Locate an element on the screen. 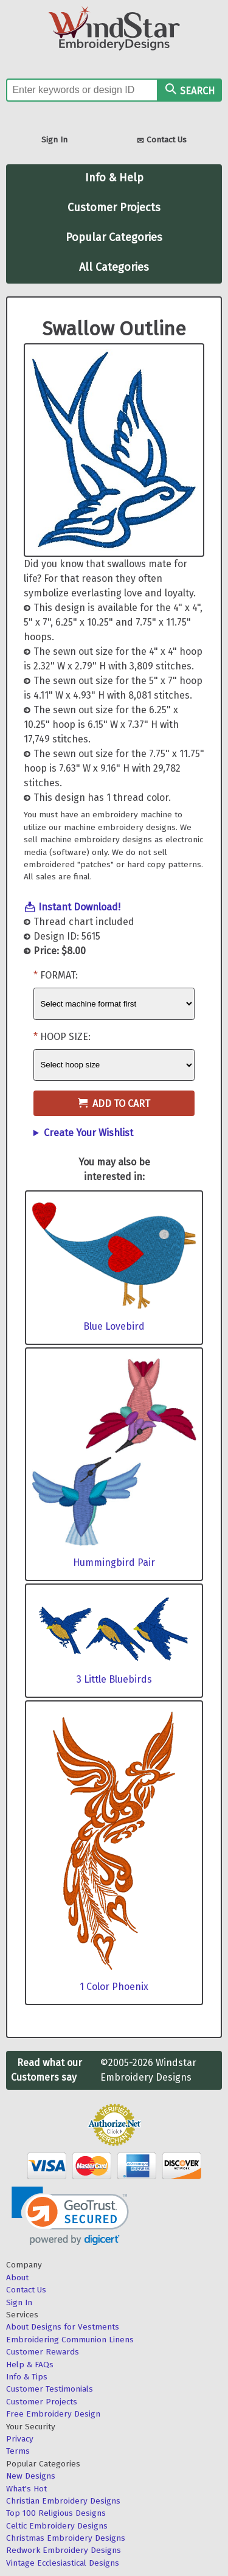  Add to Cart is located at coordinates (114, 1103).